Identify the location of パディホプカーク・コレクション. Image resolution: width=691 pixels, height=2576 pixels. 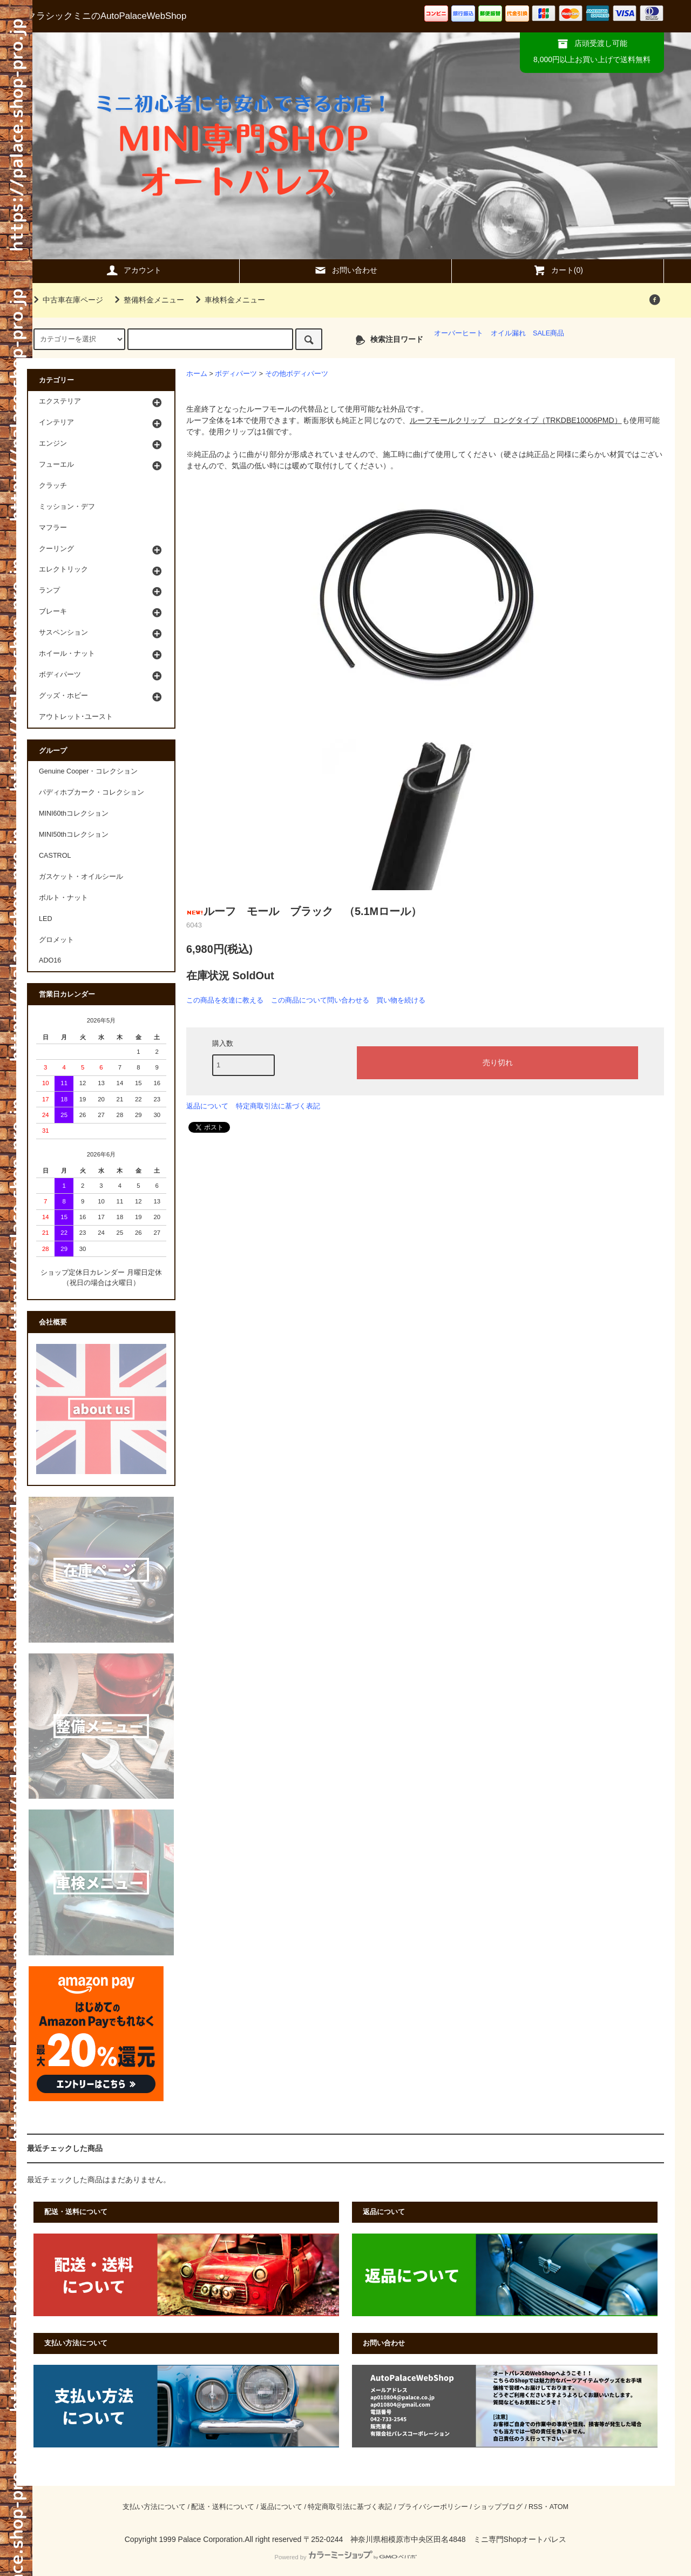
(91, 792).